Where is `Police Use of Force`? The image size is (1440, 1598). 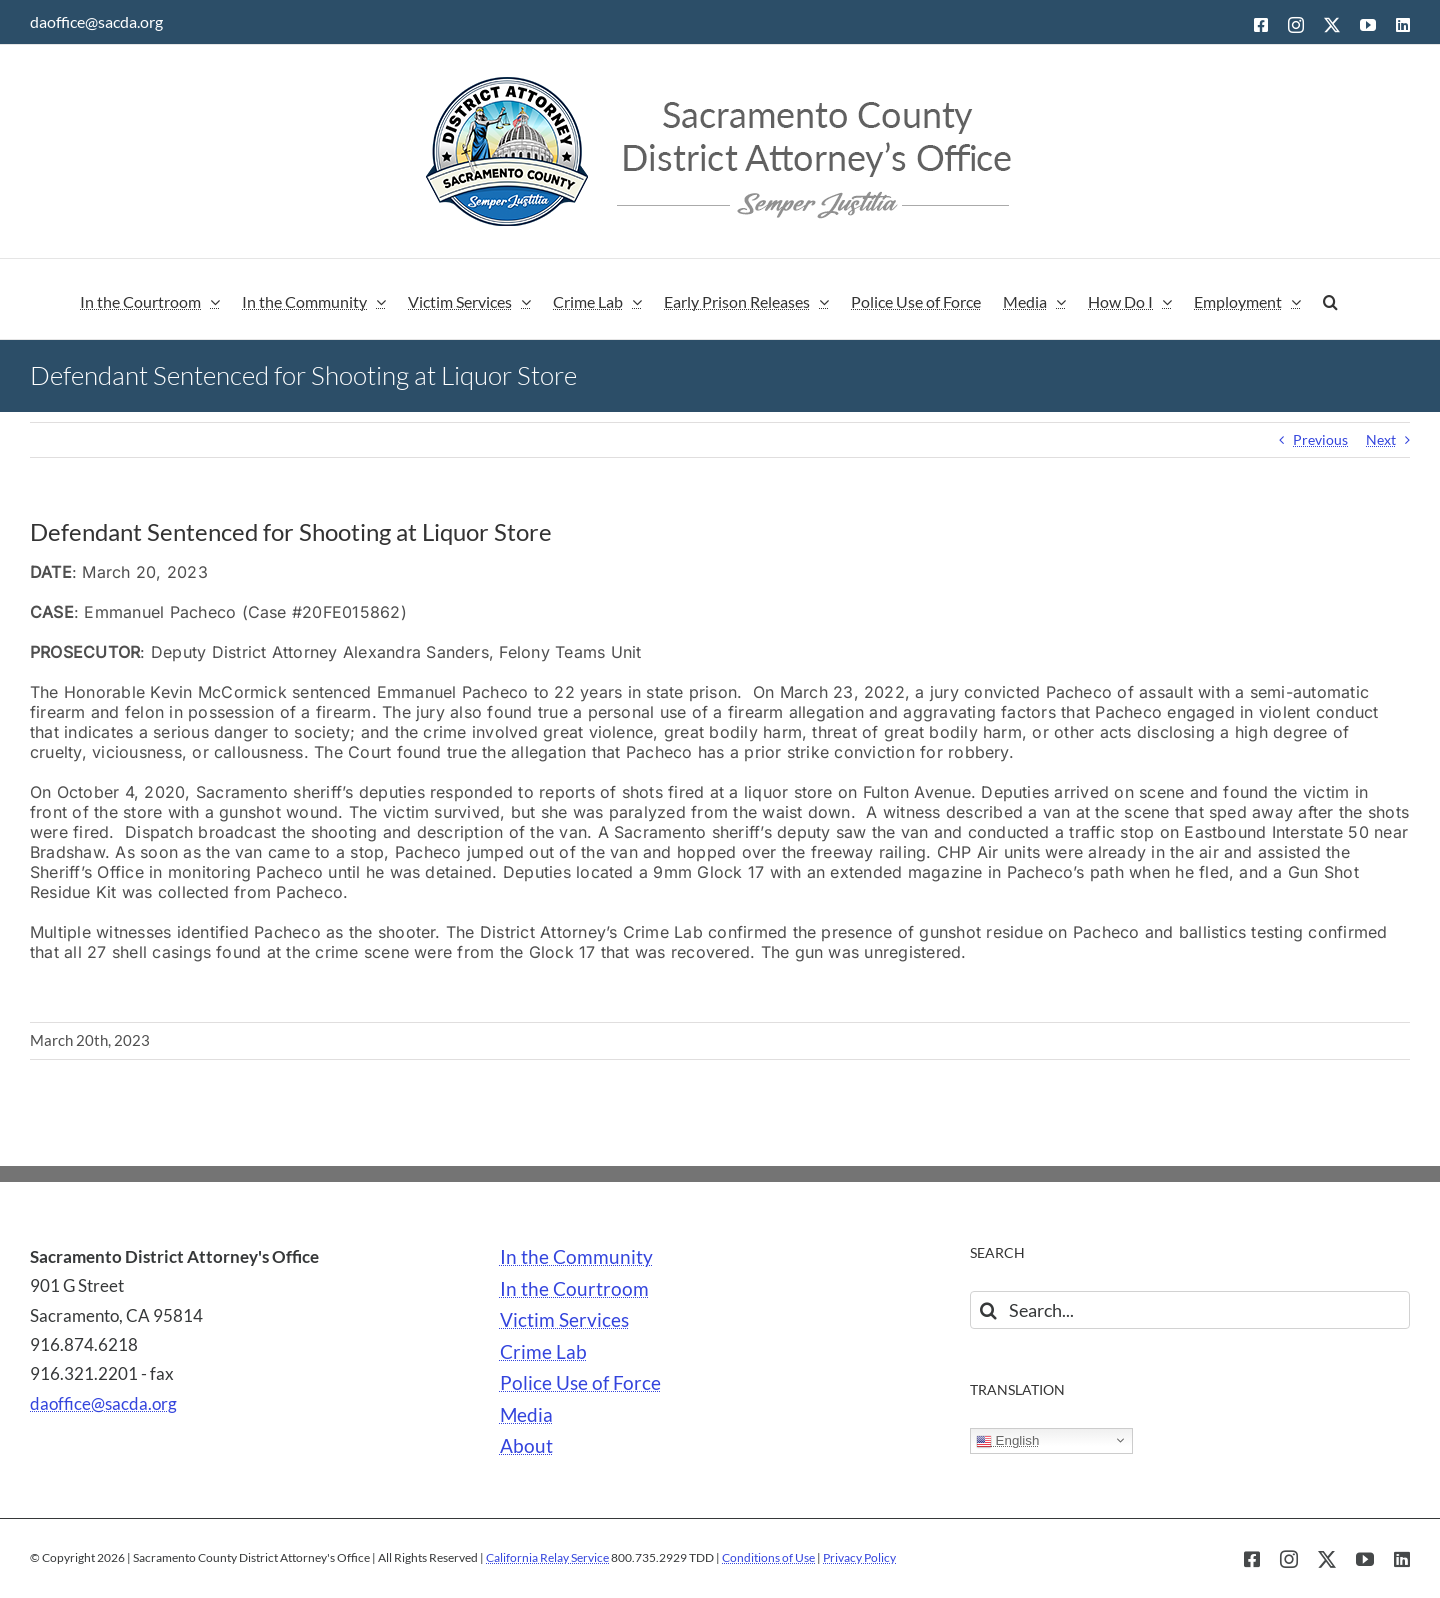
Police Use of Force is located at coordinates (580, 1383).